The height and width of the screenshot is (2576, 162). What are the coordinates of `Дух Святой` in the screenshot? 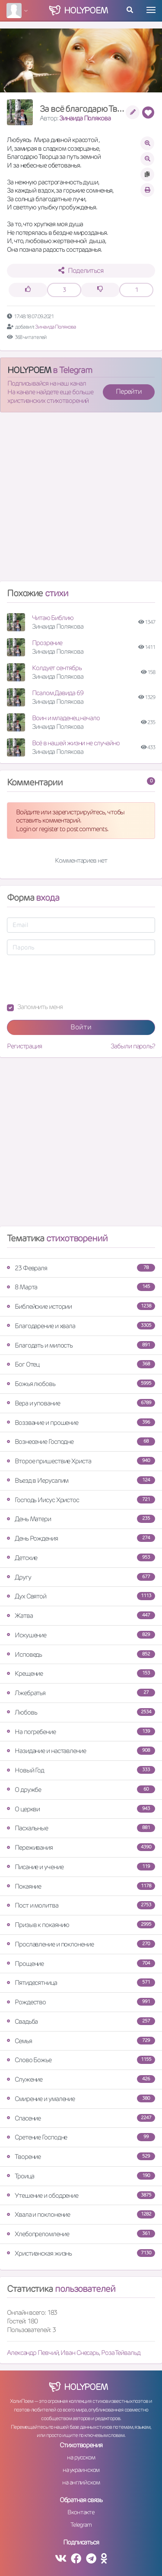 It's located at (81, 1596).